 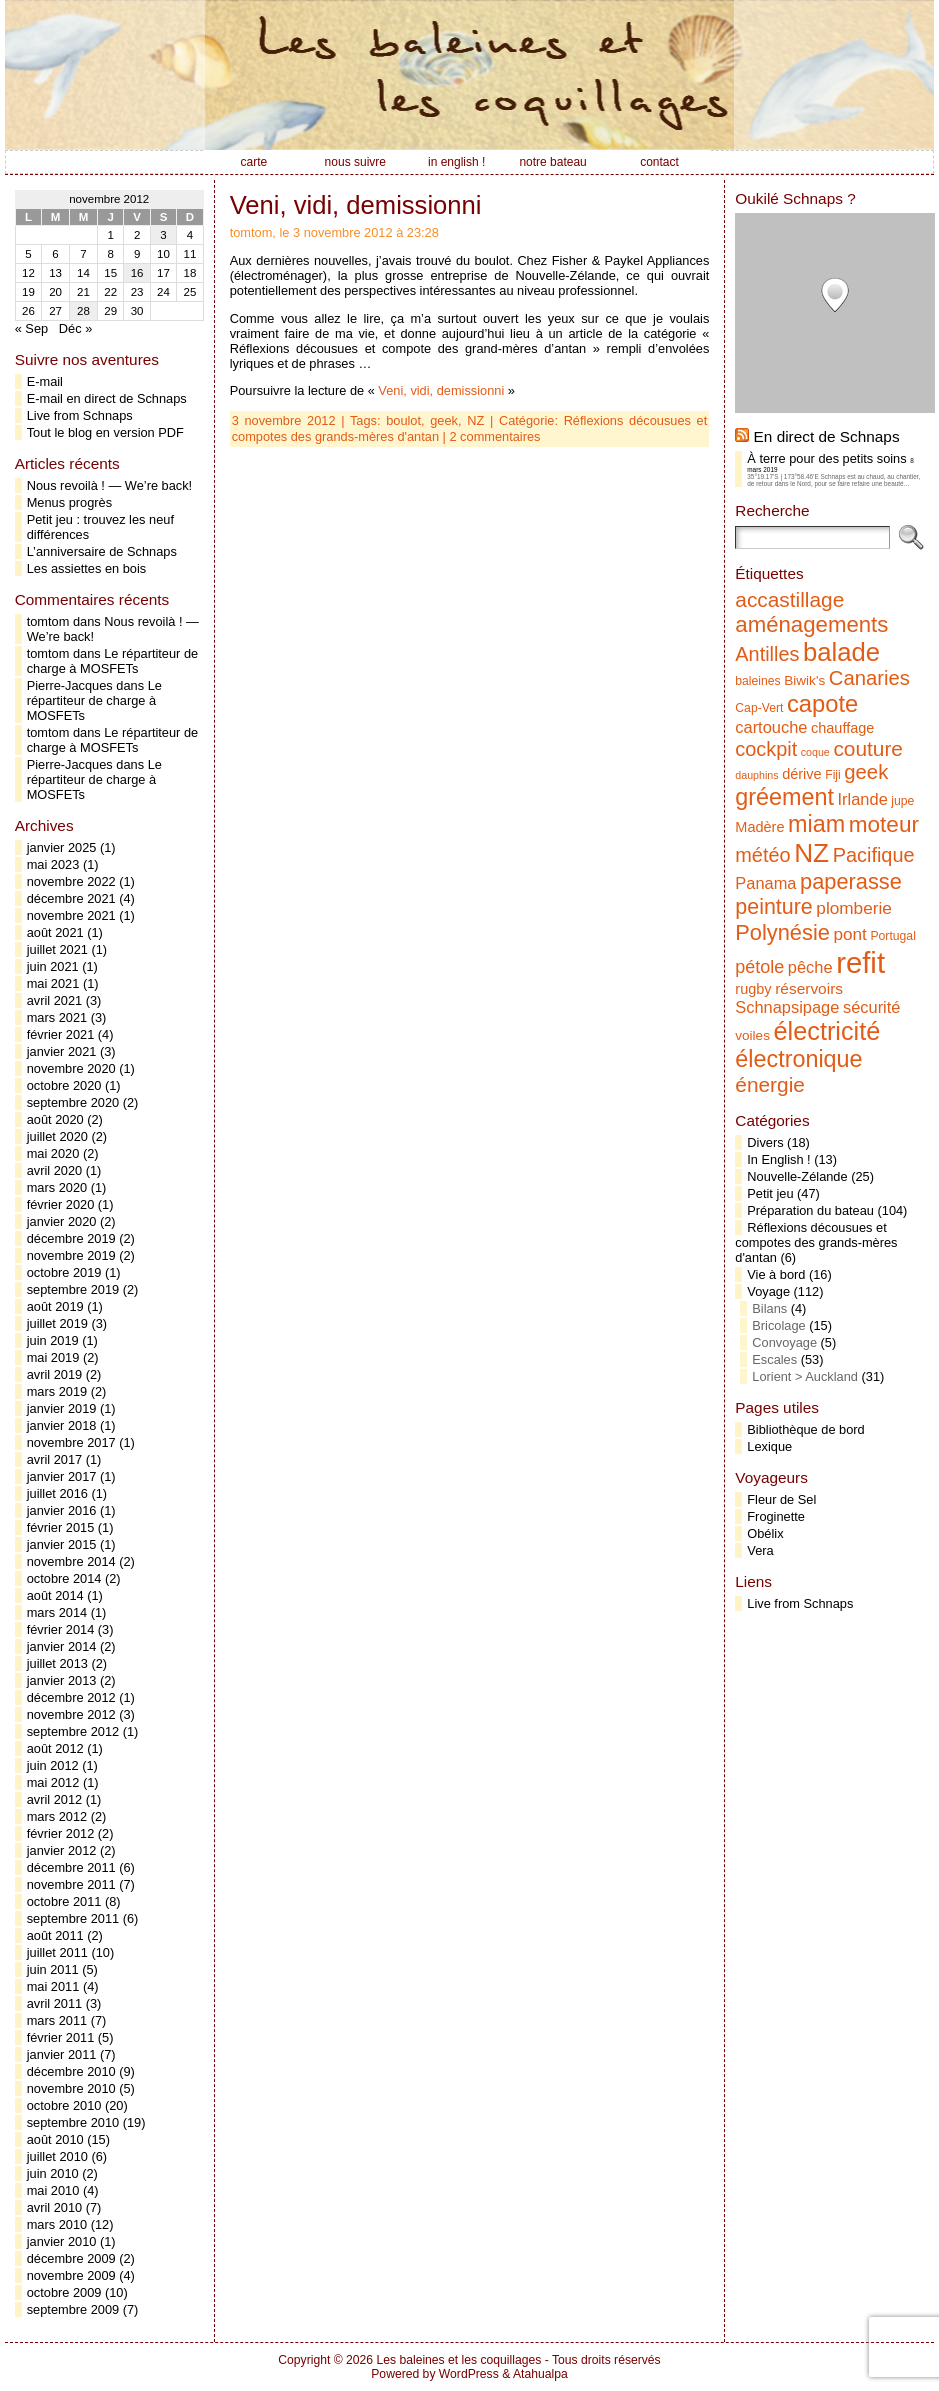 What do you see at coordinates (868, 748) in the screenshot?
I see `couture [couture (16 éléments)]` at bounding box center [868, 748].